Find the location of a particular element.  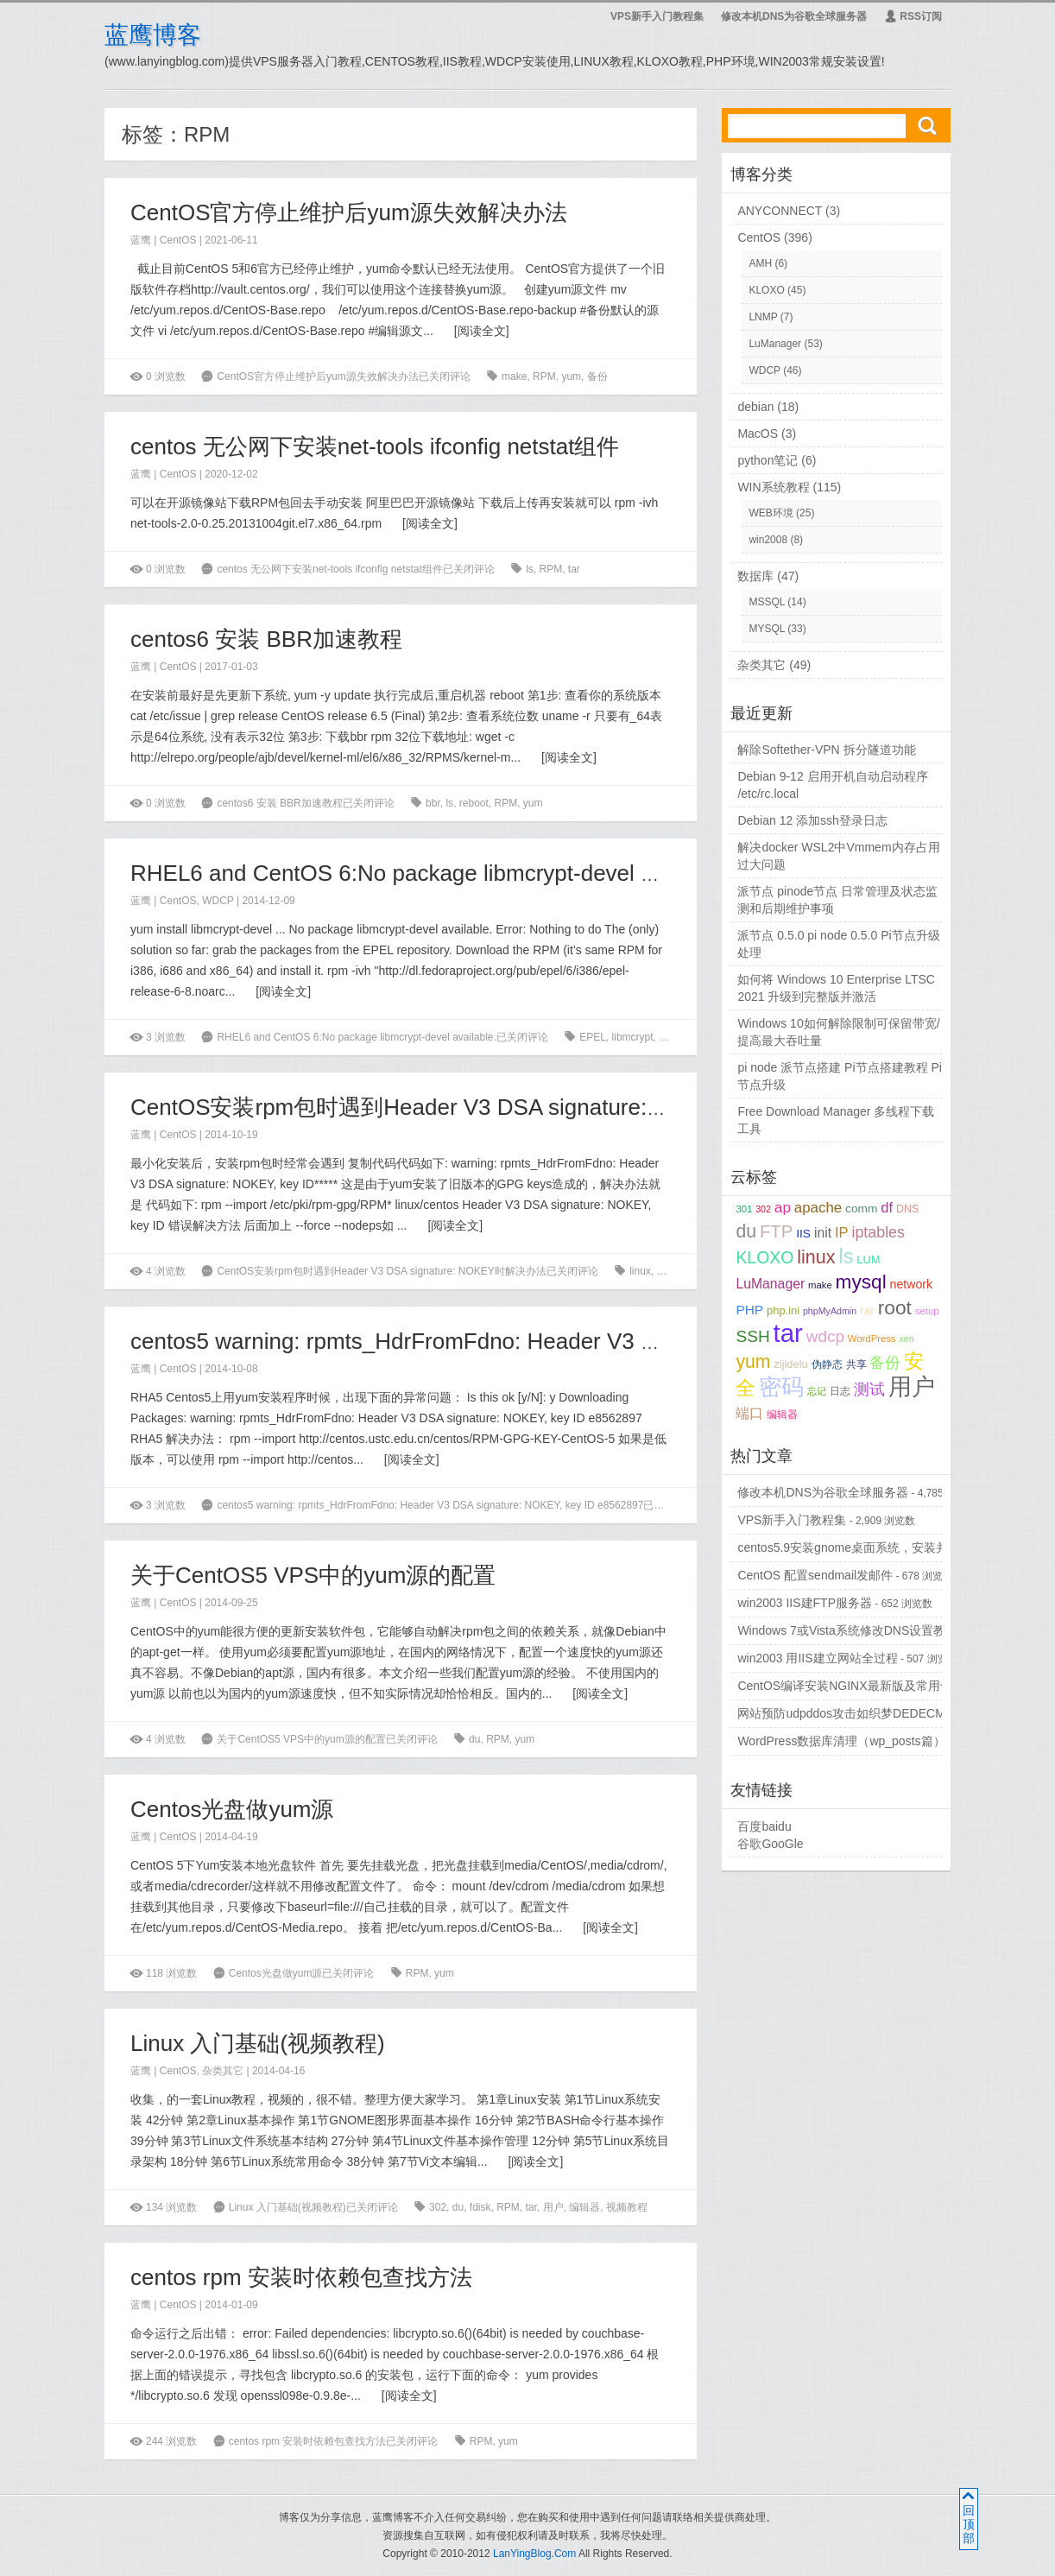

MYSQL is located at coordinates (767, 629).